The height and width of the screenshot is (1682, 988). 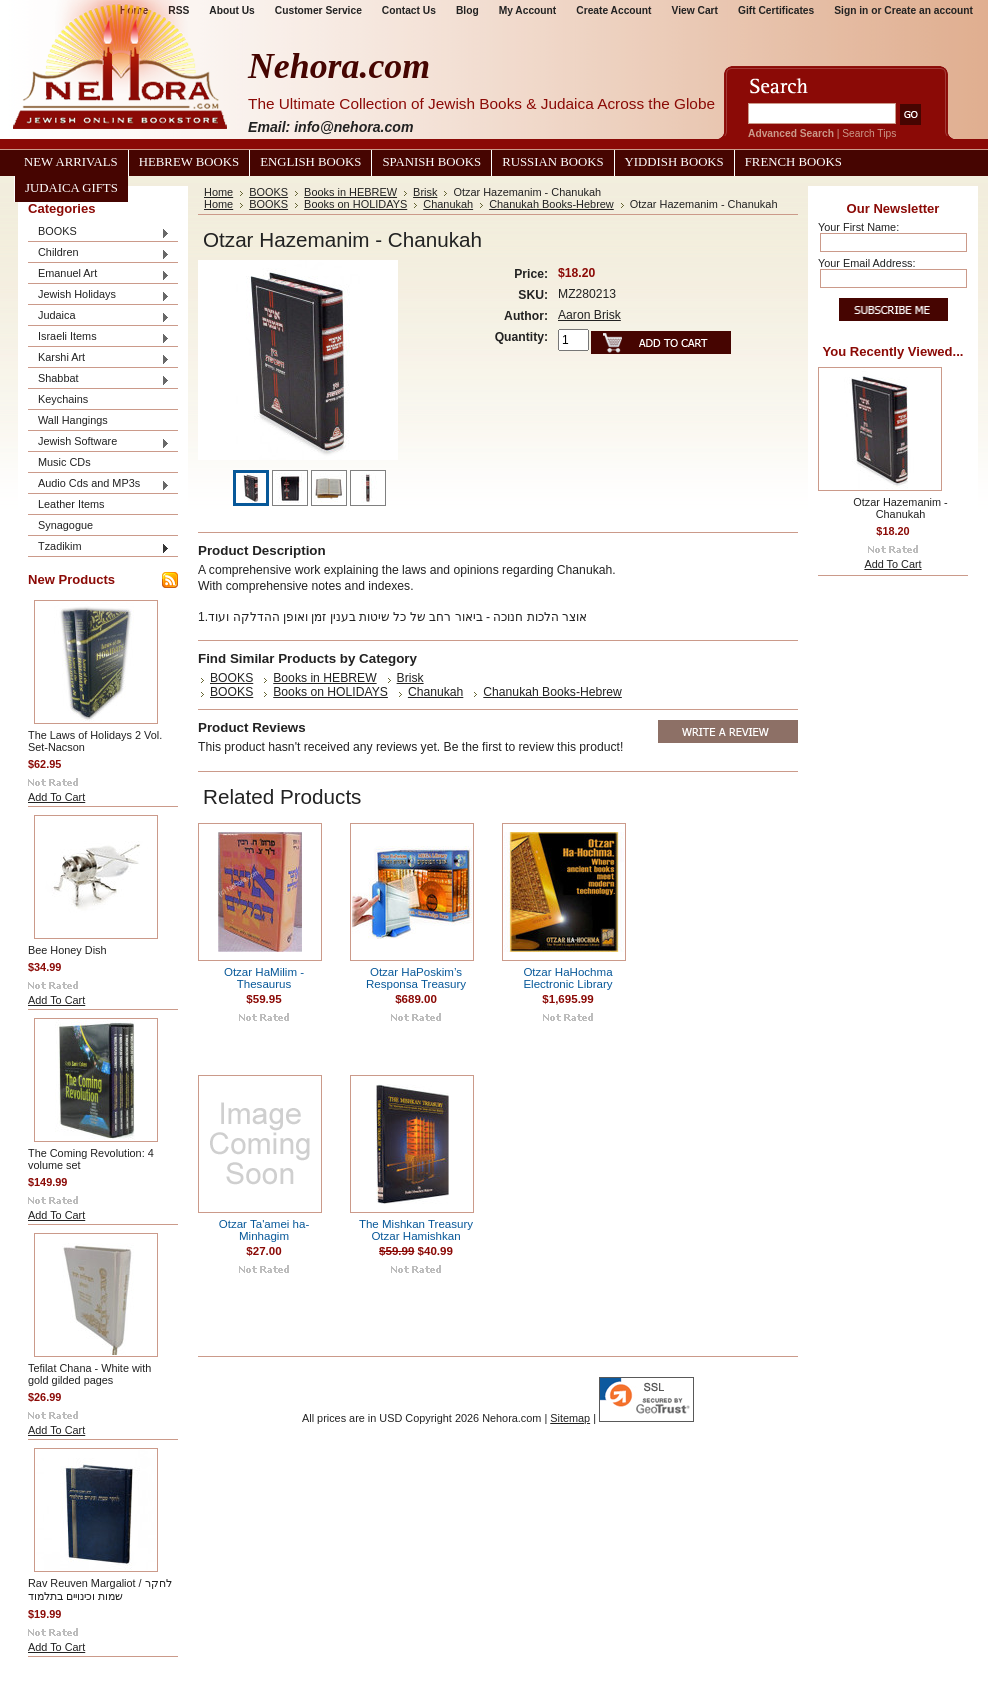 I want to click on Blog, so click(x=467, y=10).